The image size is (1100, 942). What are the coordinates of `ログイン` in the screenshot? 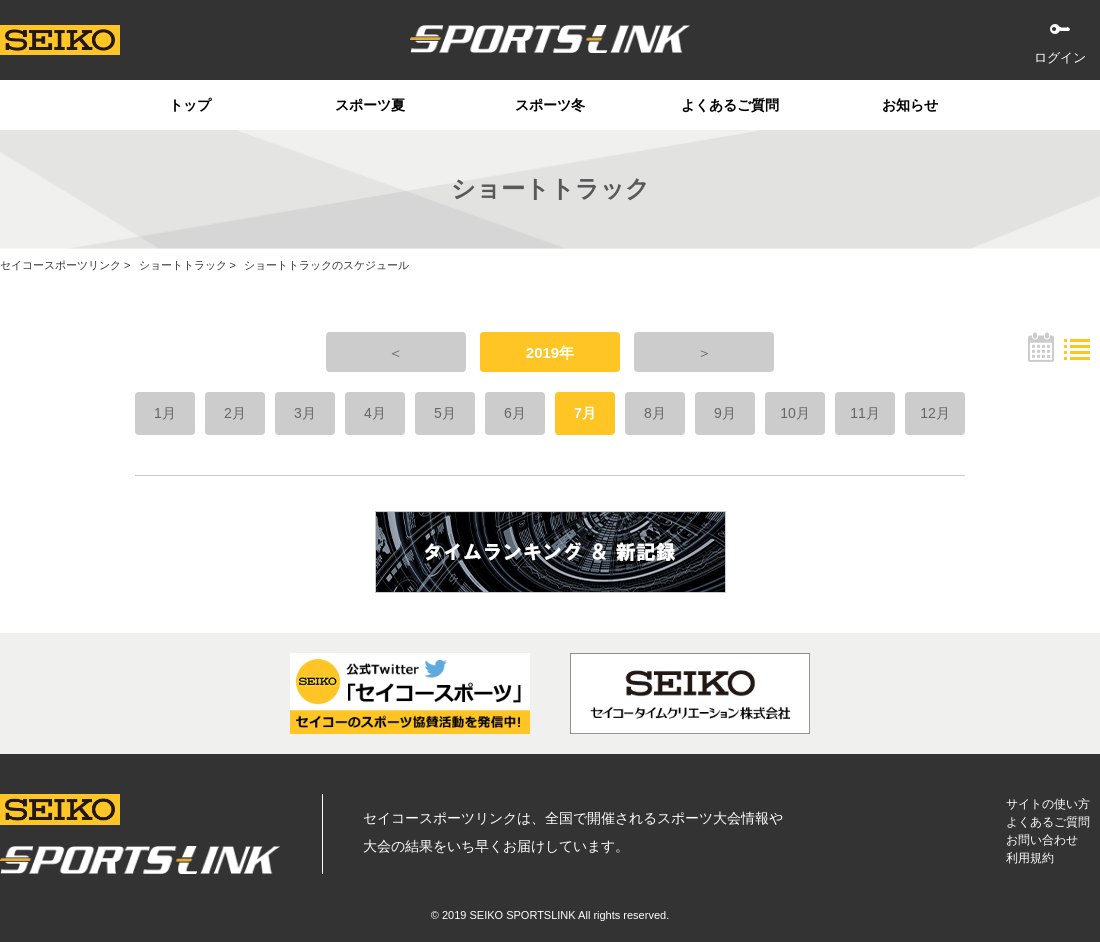 It's located at (1060, 57).